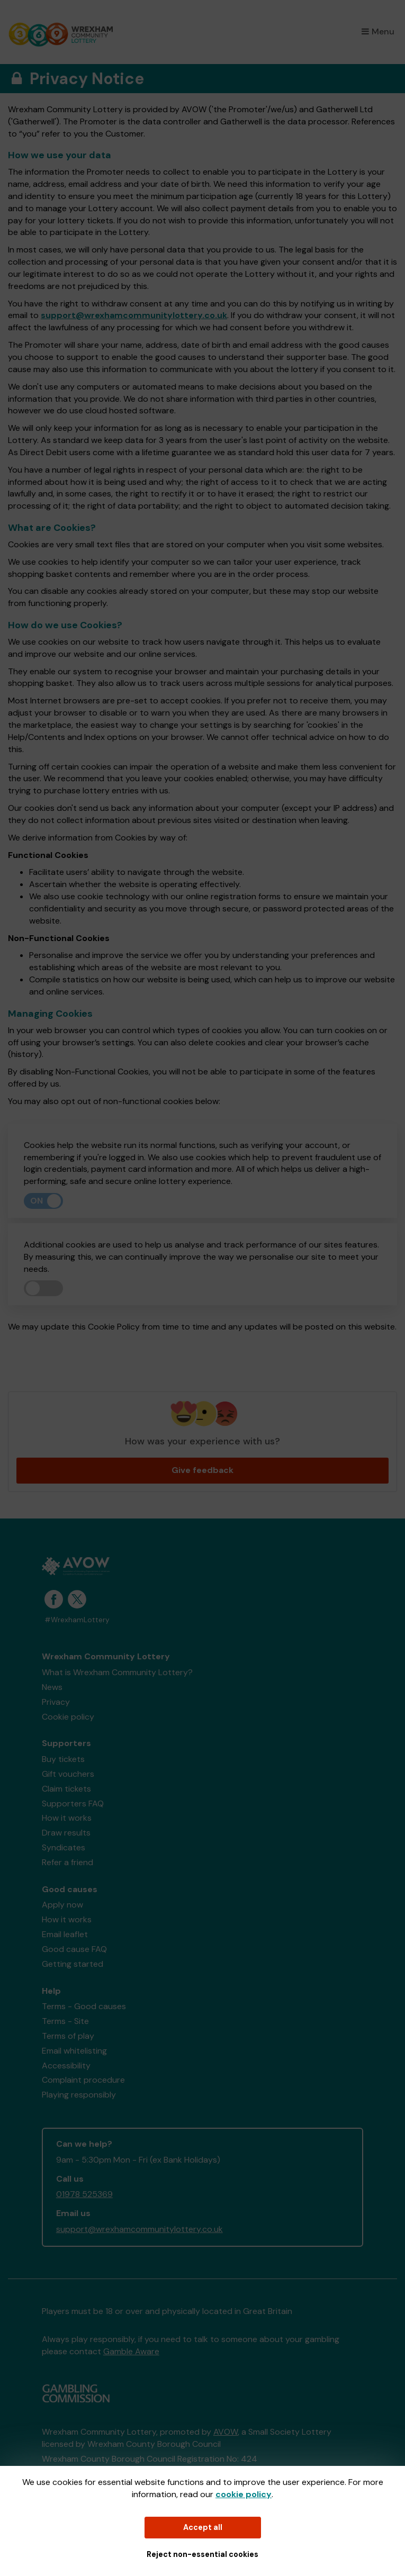  What do you see at coordinates (67, 1817) in the screenshot?
I see `How it works` at bounding box center [67, 1817].